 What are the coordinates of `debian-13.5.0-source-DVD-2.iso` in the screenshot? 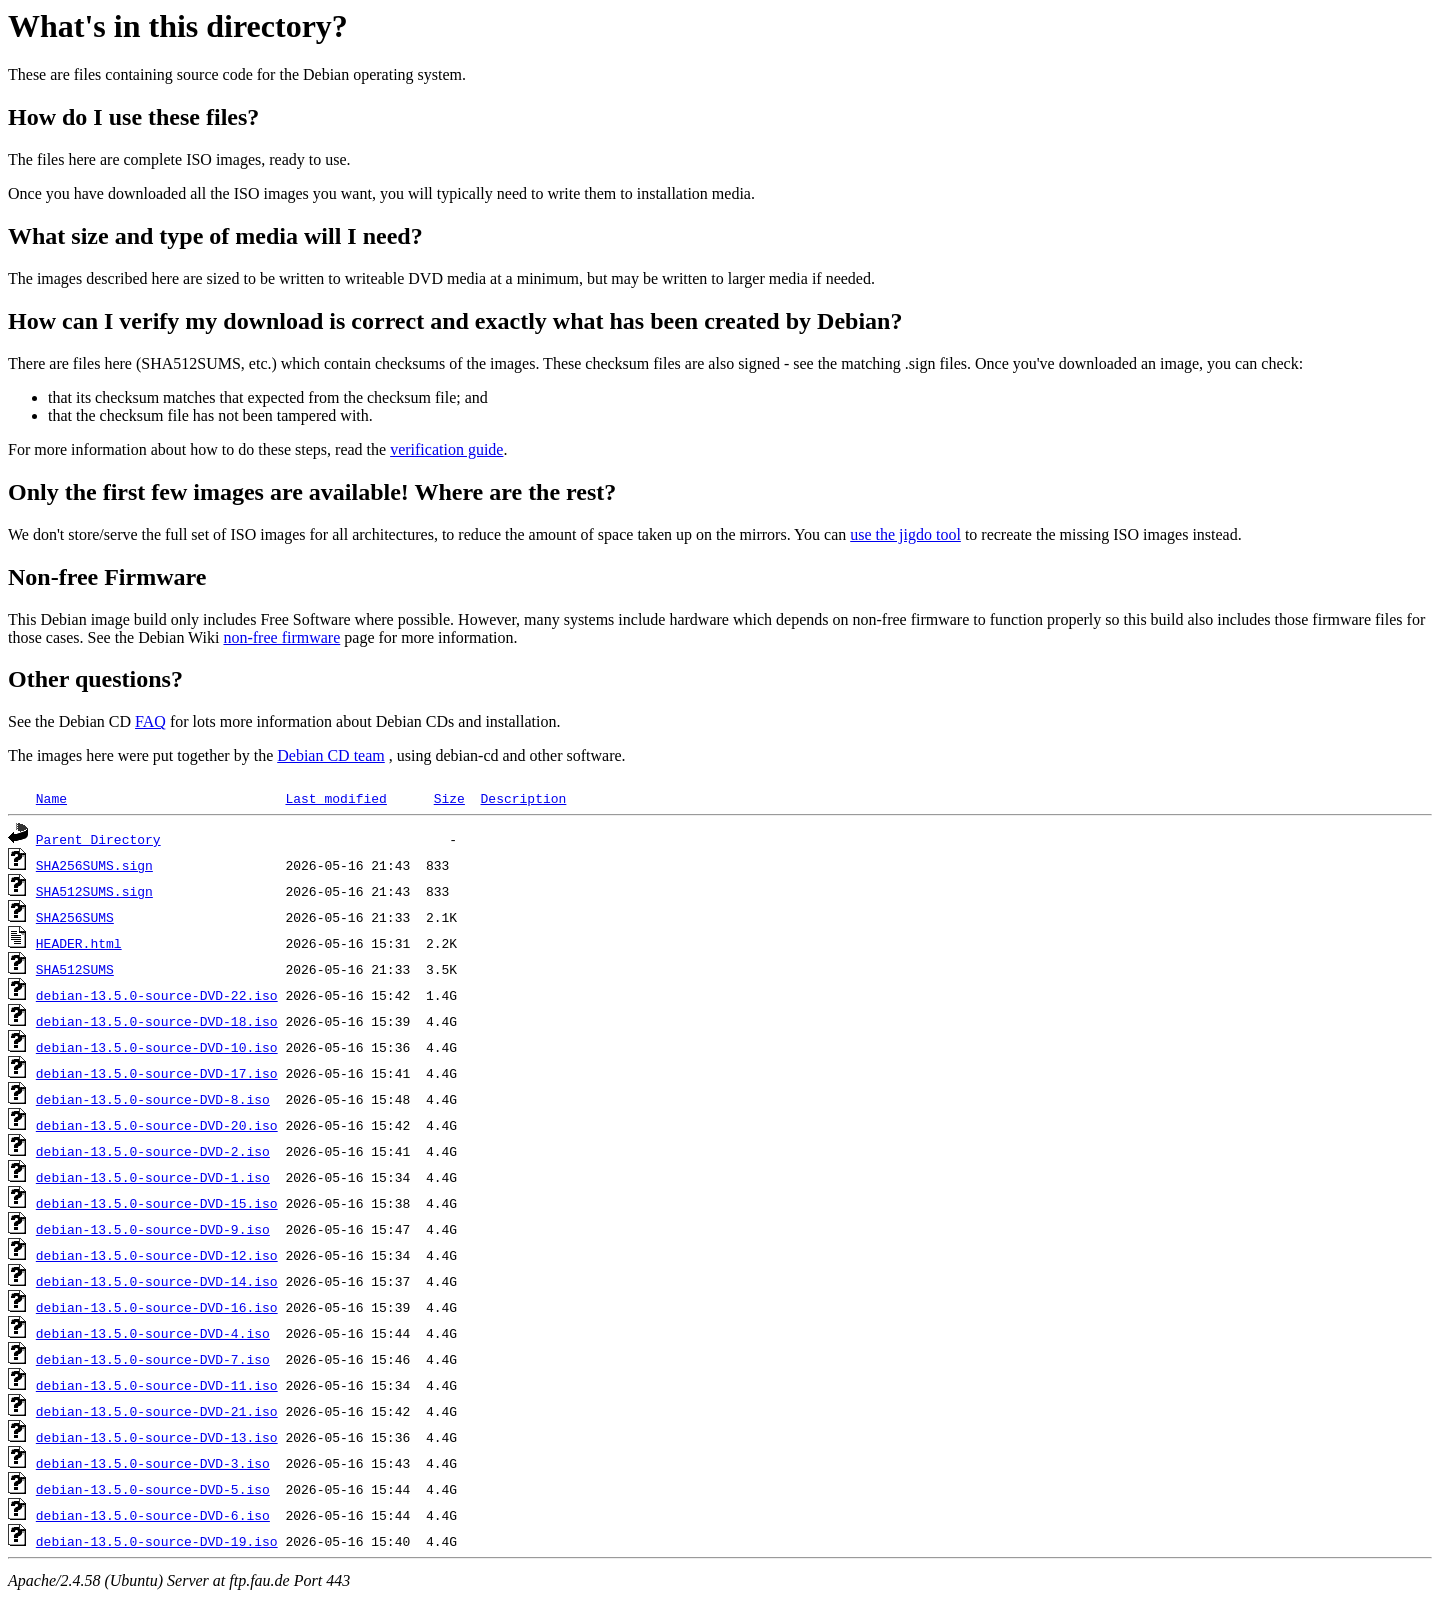 It's located at (153, 1151).